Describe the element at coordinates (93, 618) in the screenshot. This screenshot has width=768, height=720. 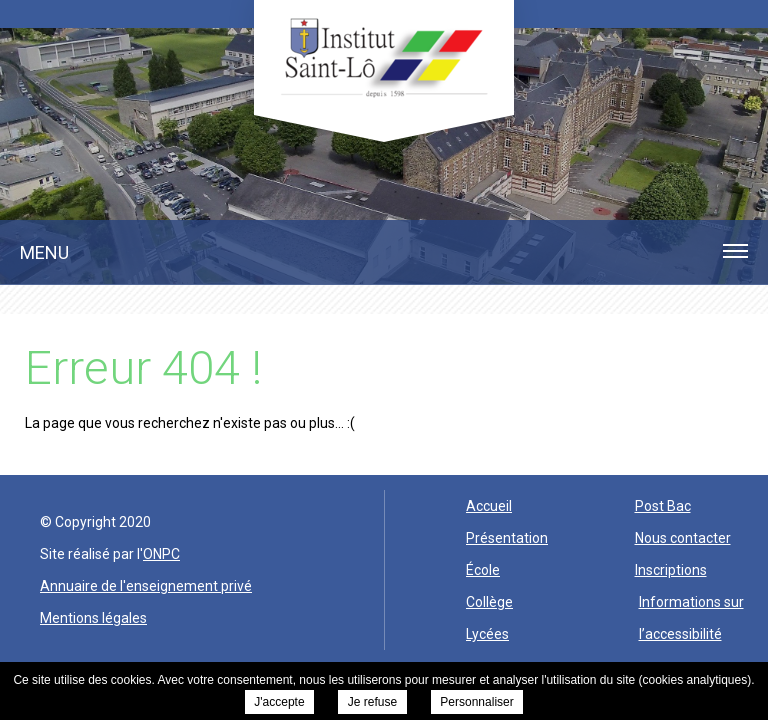
I see `Mentions légales` at that location.